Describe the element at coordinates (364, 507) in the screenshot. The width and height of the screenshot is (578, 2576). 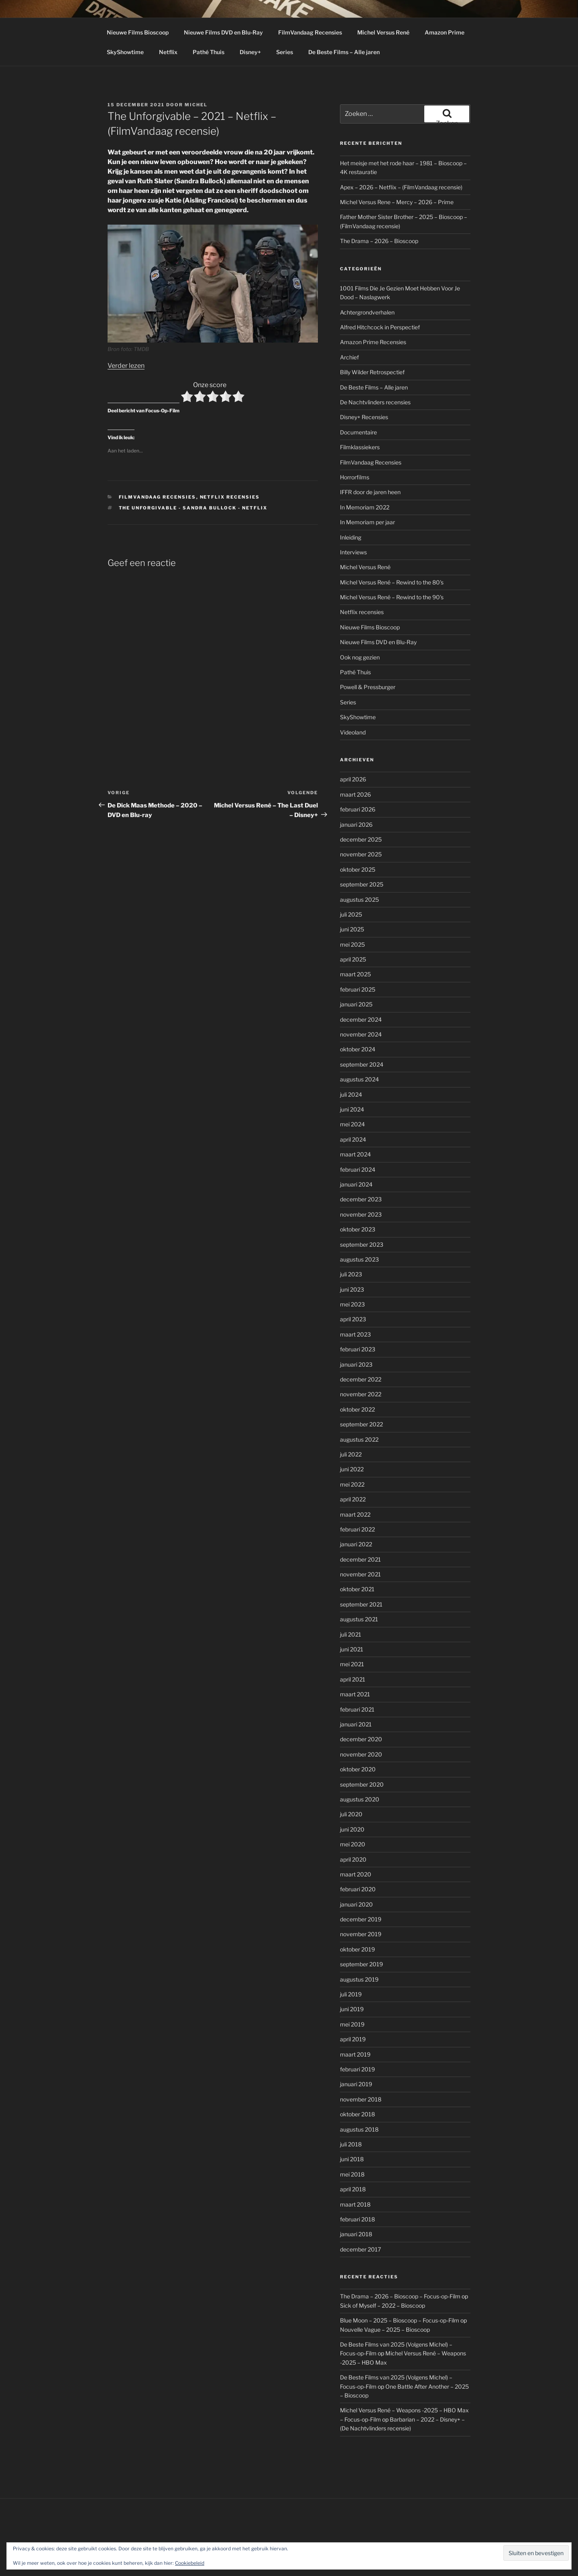
I see `In Memoriam 2022` at that location.